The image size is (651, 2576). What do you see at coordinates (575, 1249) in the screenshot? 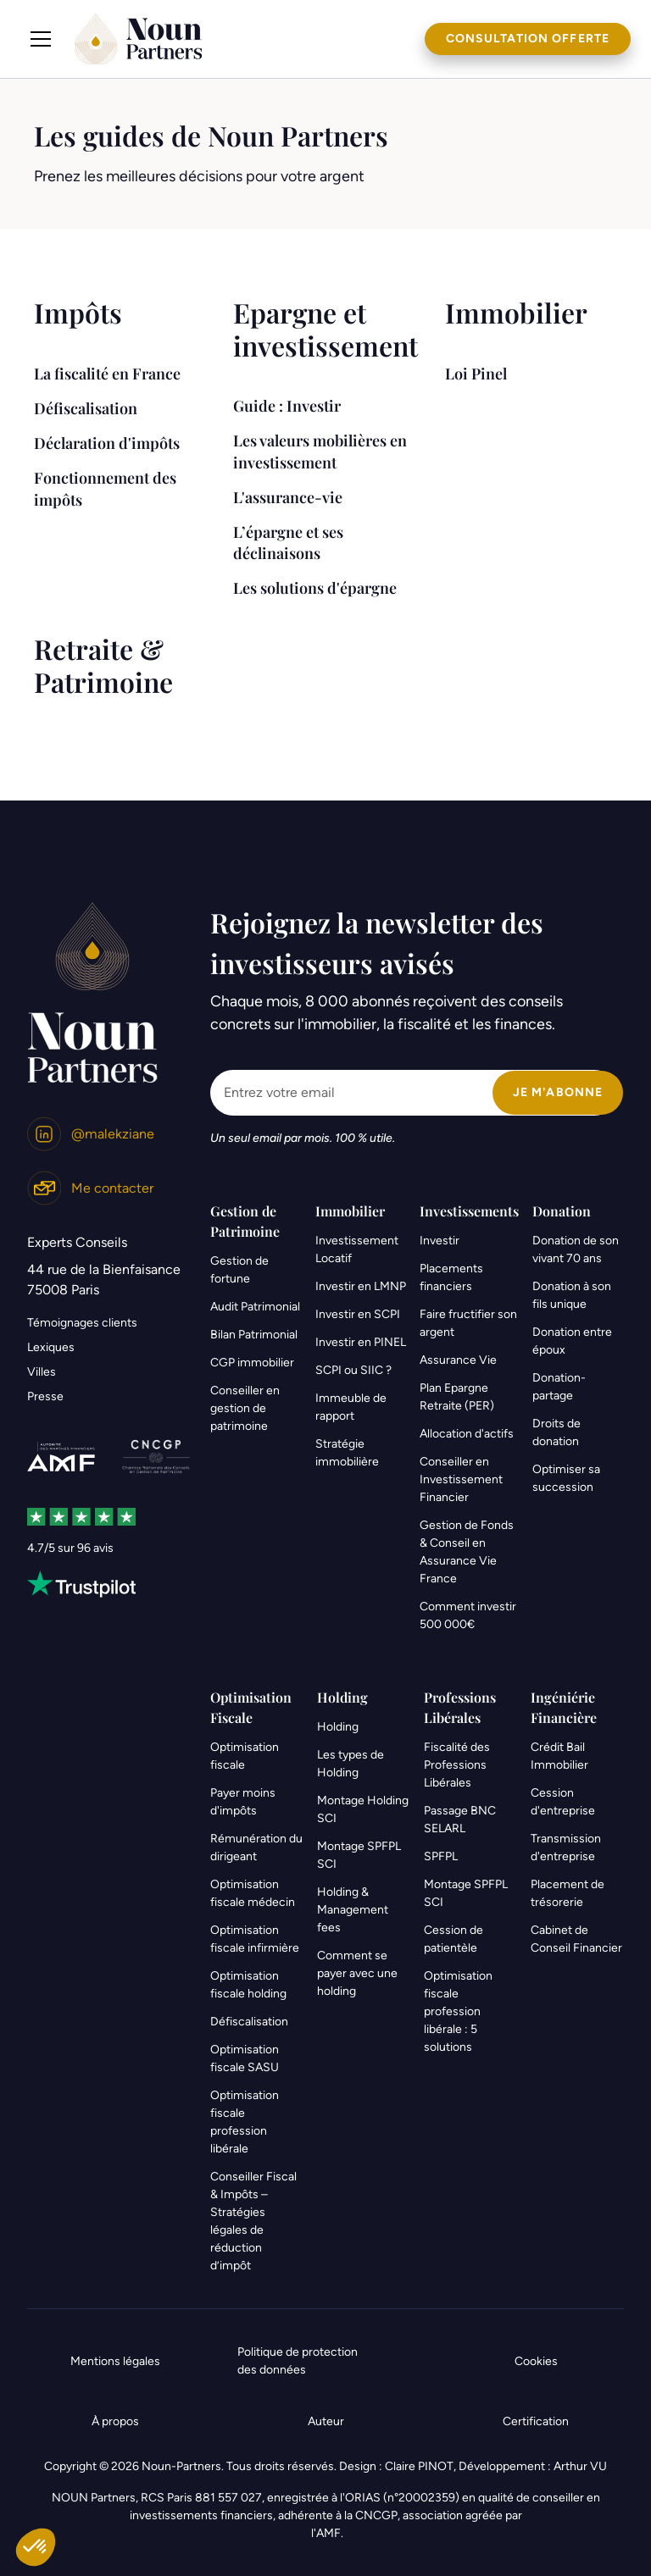
I see `Donation de son vivant 70 ans` at bounding box center [575, 1249].